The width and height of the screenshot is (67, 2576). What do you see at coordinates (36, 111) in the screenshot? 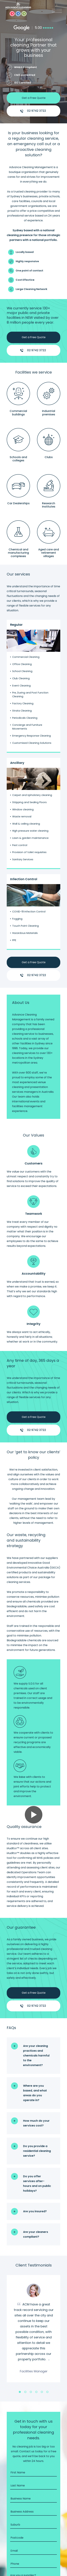
I see `02 9742 3722` at bounding box center [36, 111].